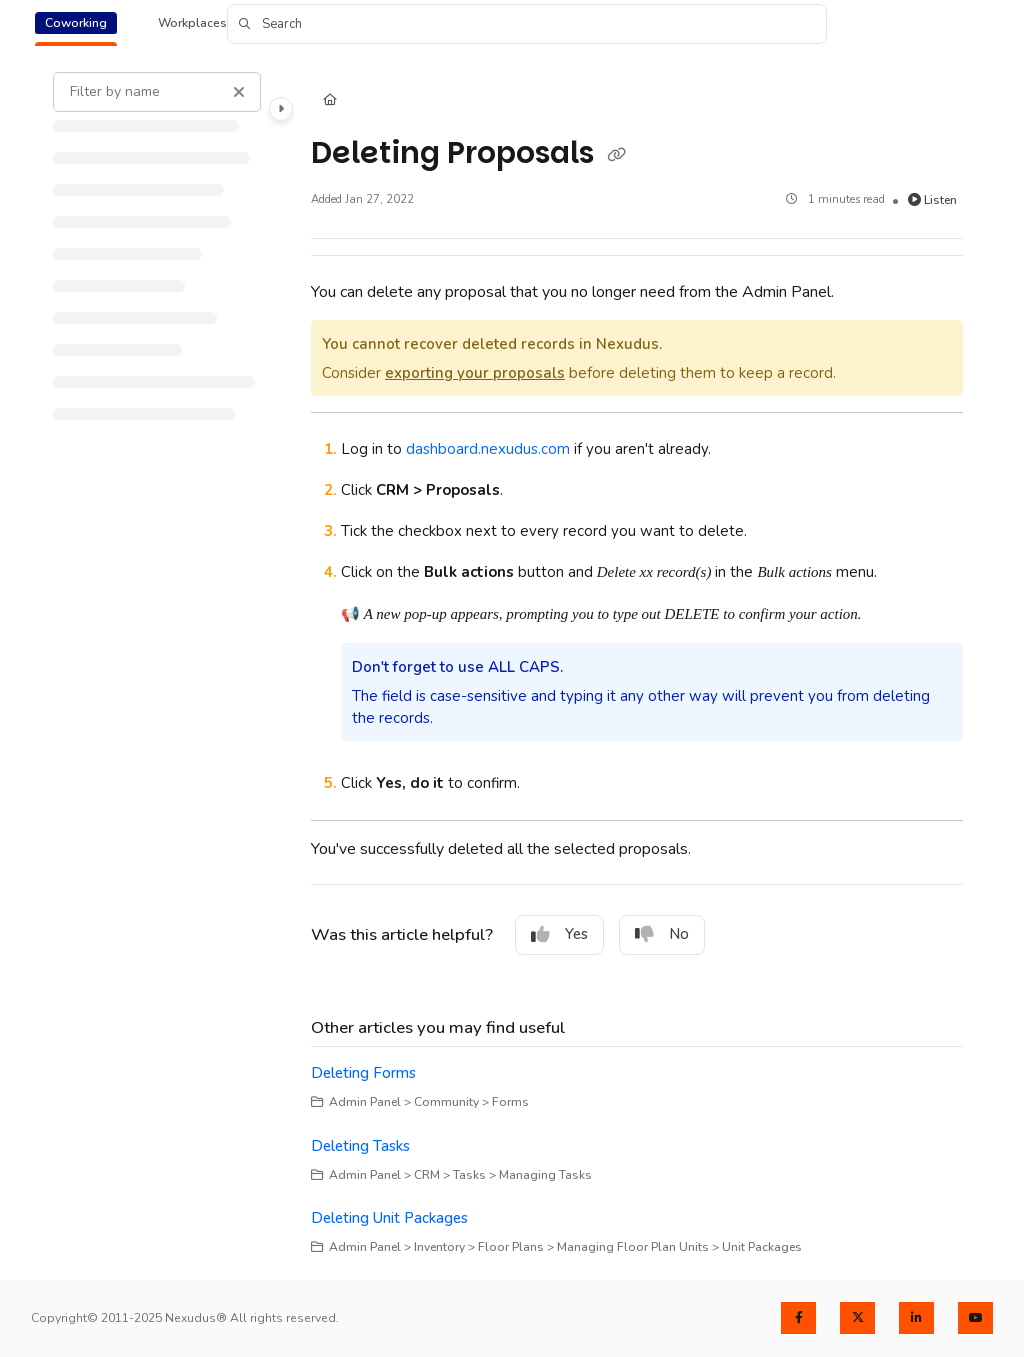  Describe the element at coordinates (389, 1218) in the screenshot. I see `Deleting Unit Packages` at that location.